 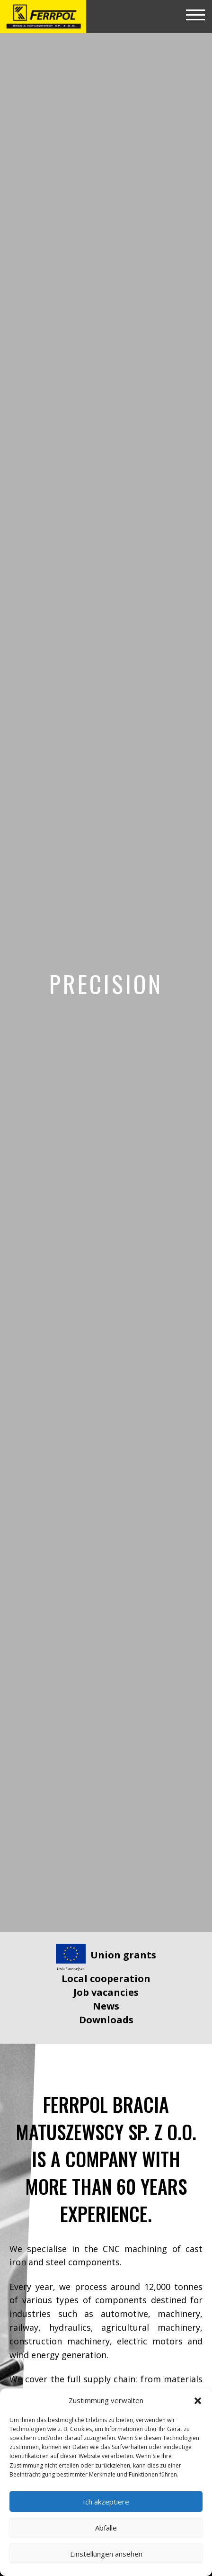 I want to click on Ich akzeptiere, so click(x=106, y=2501).